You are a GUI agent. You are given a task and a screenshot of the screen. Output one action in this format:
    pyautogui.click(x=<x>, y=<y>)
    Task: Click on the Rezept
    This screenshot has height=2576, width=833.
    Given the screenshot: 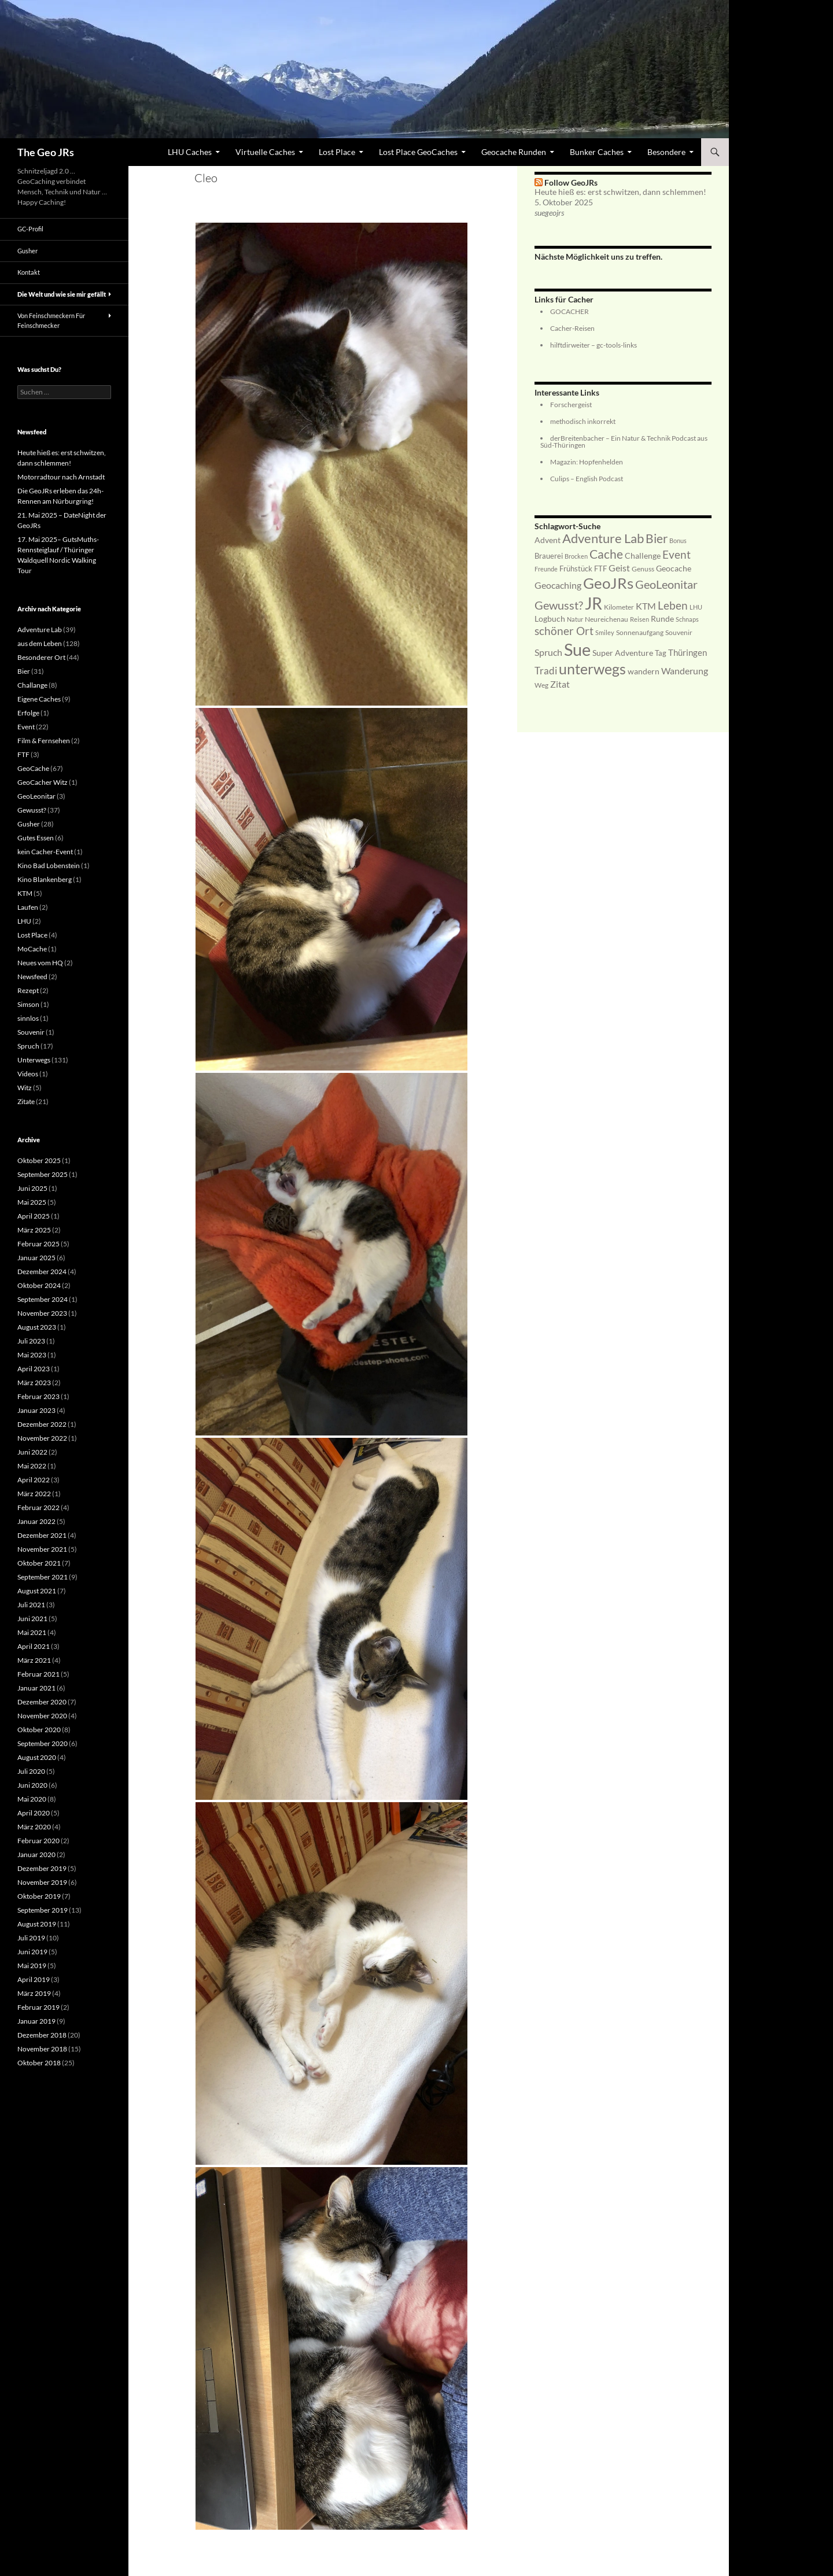 What is the action you would take?
    pyautogui.click(x=28, y=990)
    